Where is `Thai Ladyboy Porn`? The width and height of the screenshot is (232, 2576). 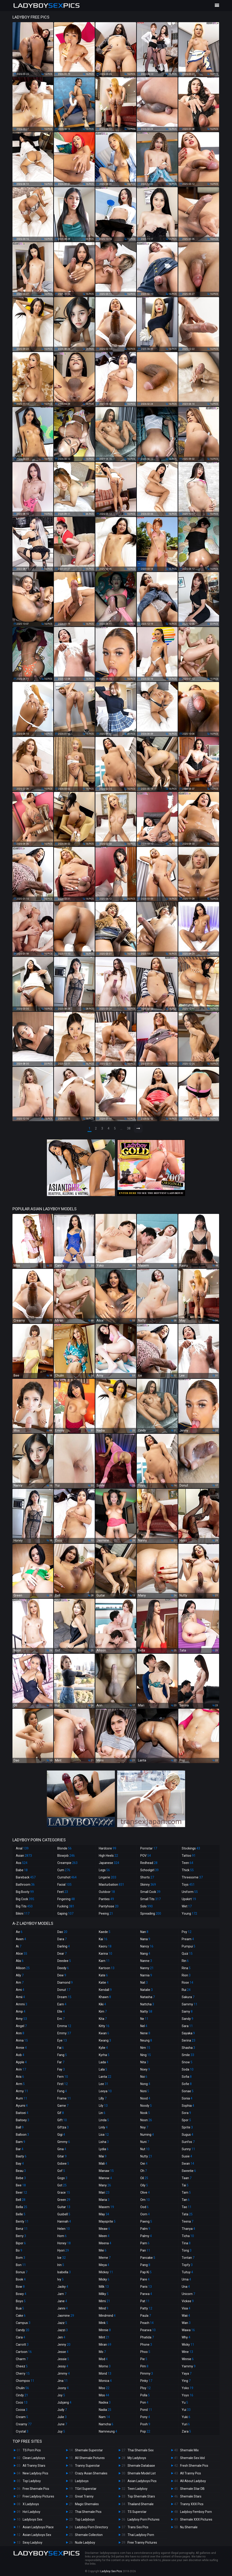 Thai Ladyboy Porn is located at coordinates (141, 2535).